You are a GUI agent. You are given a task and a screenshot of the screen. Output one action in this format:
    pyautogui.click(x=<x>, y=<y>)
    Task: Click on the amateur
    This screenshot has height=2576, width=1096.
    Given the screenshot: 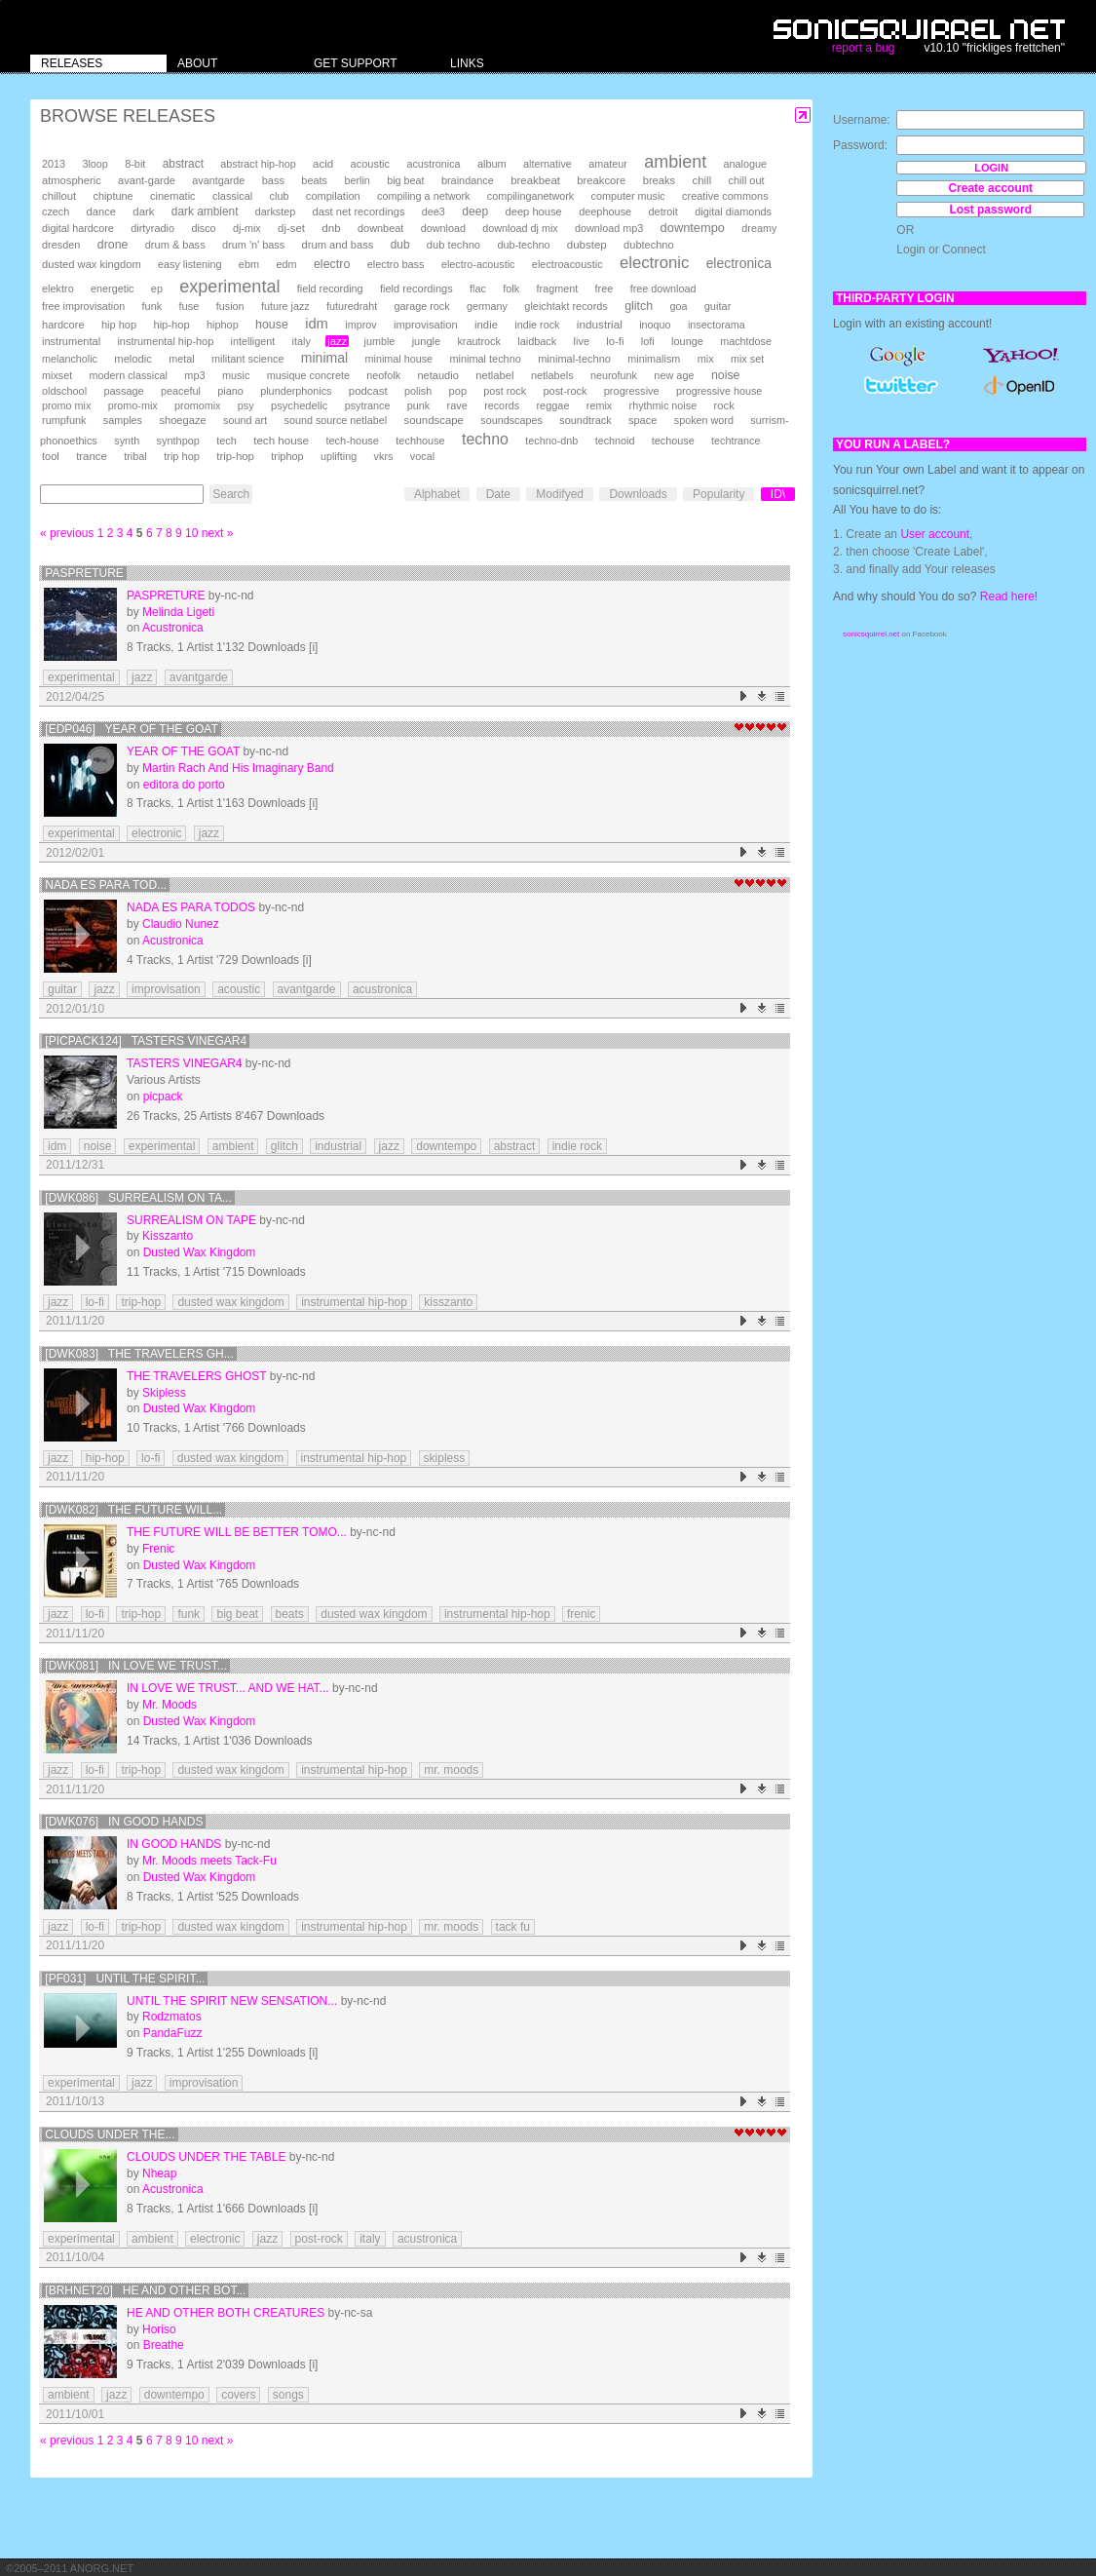 What is the action you would take?
    pyautogui.click(x=607, y=164)
    